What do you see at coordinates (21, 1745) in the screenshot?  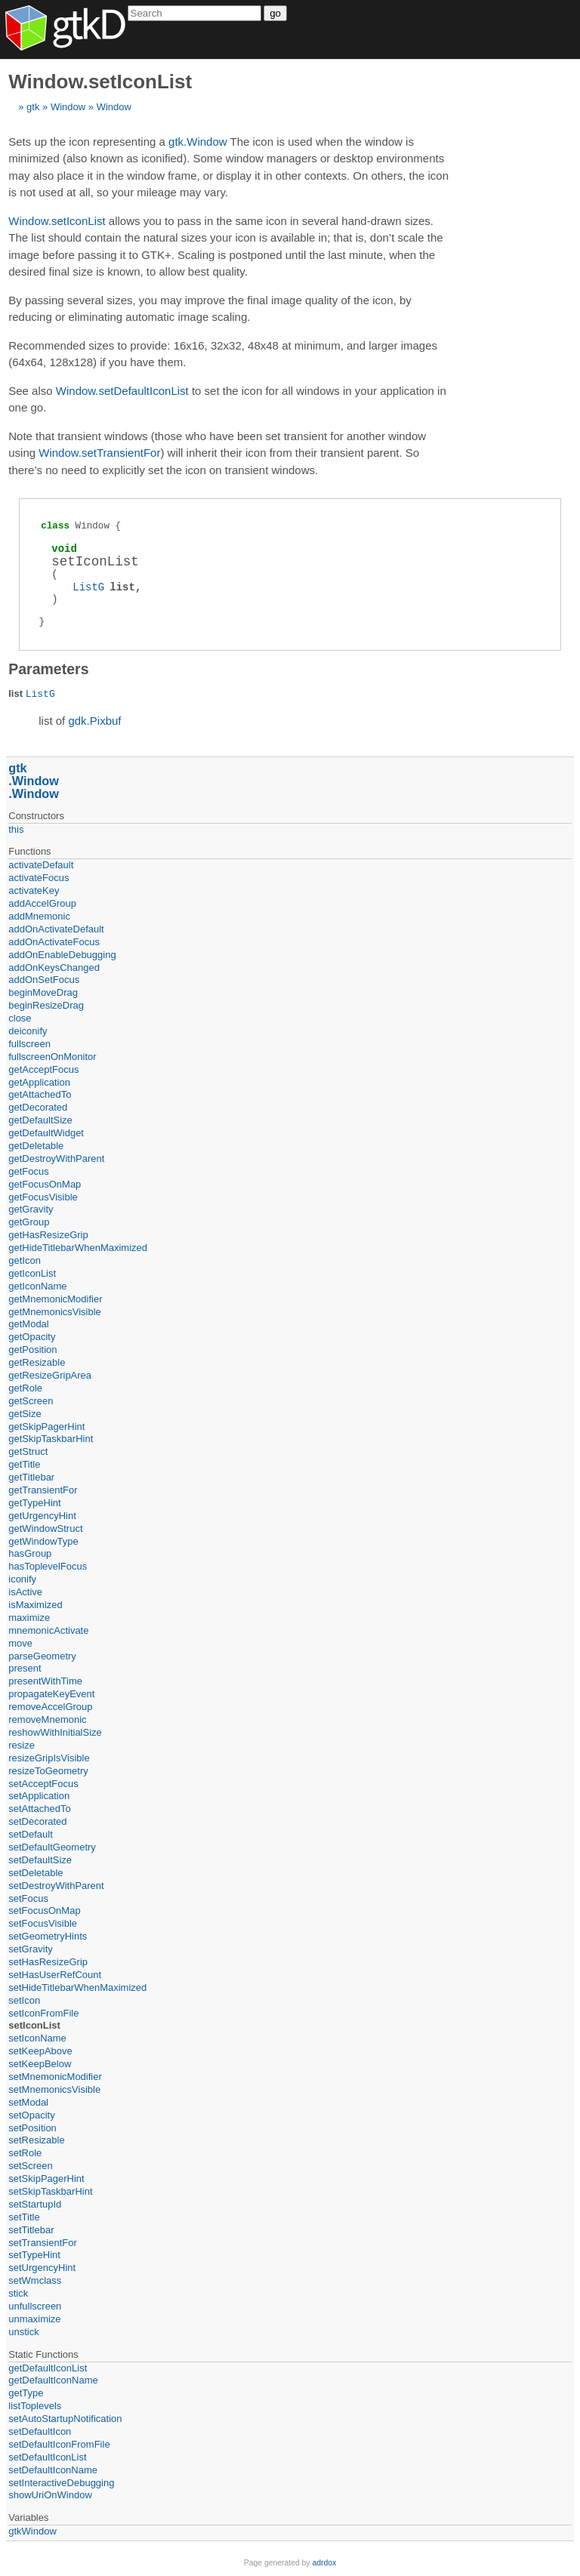 I see `resize` at bounding box center [21, 1745].